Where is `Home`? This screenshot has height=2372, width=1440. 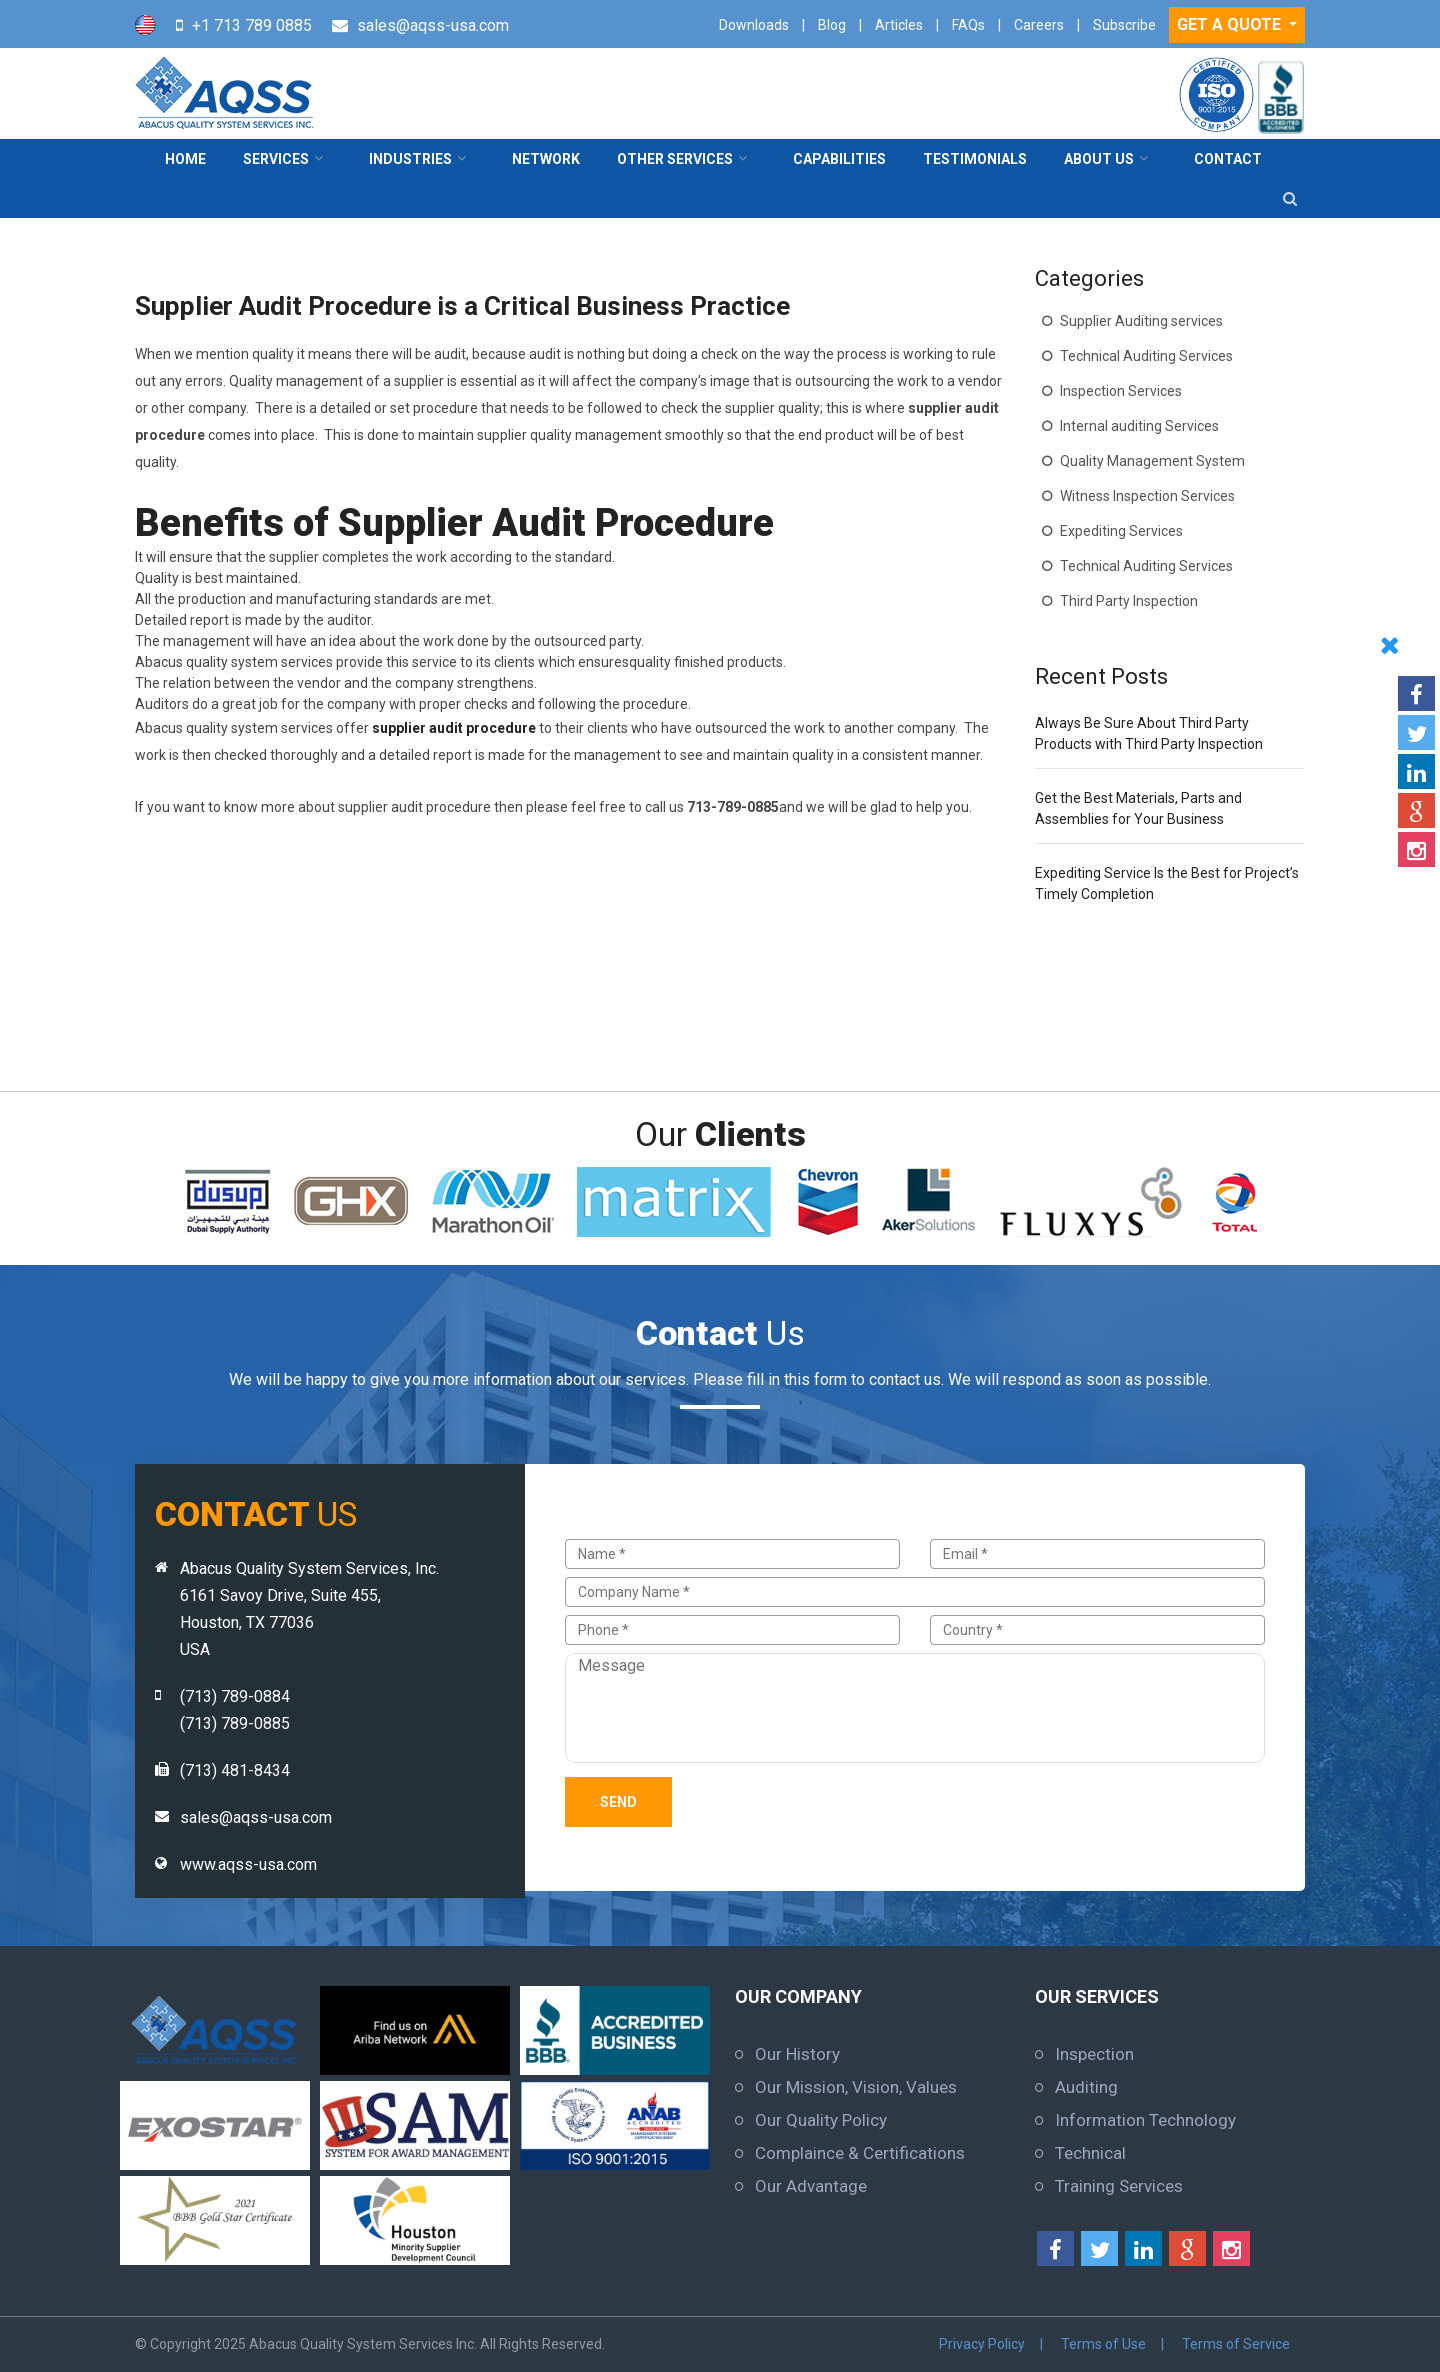 Home is located at coordinates (185, 159).